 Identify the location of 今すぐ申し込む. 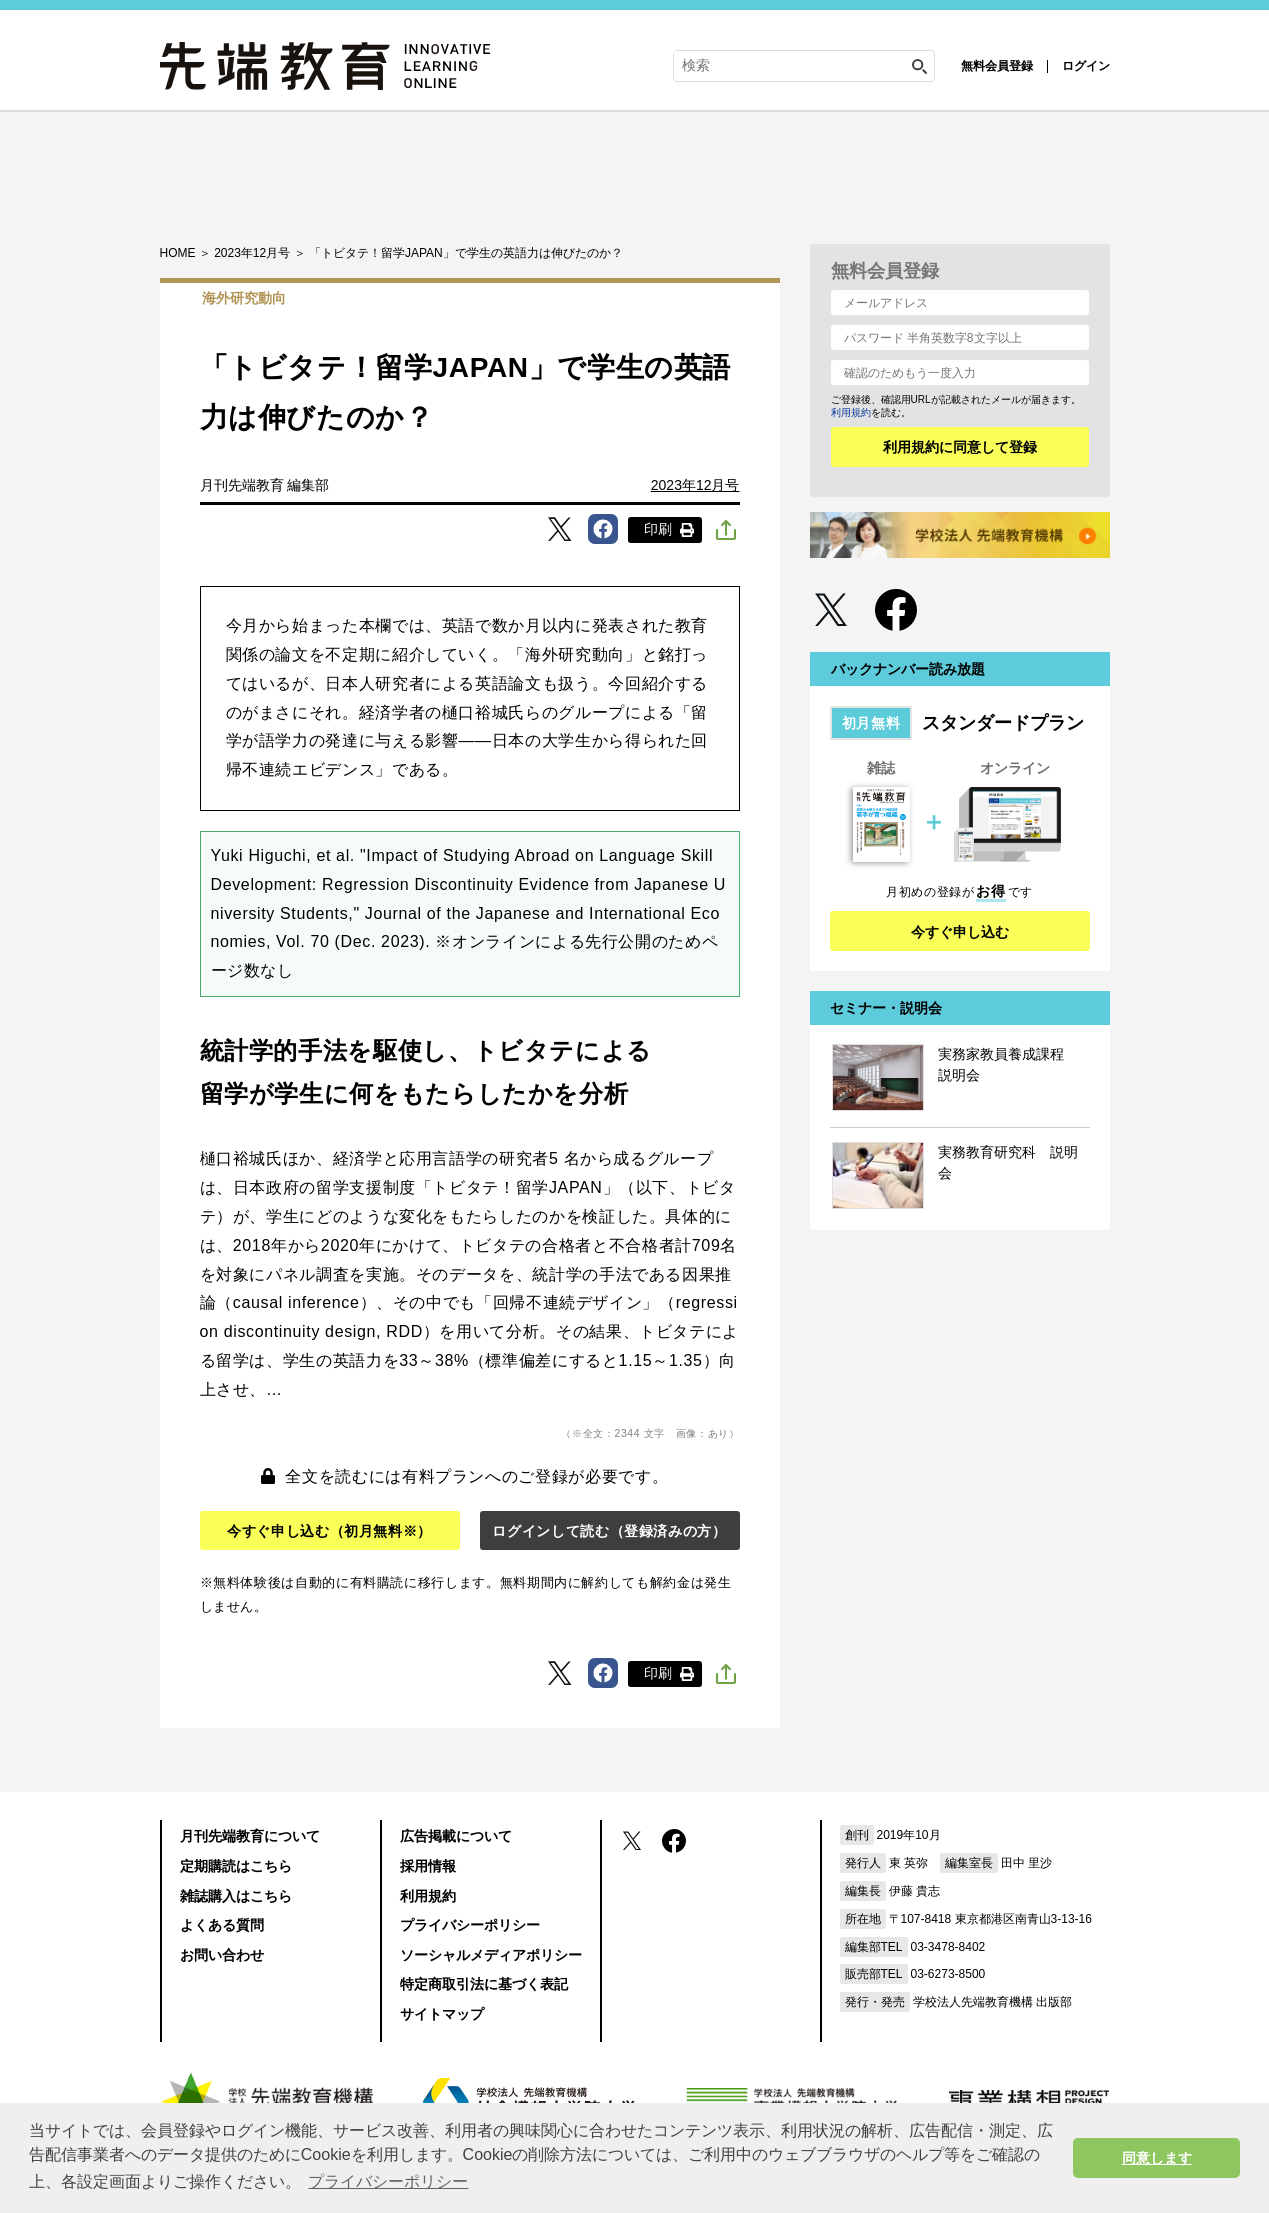
(960, 932).